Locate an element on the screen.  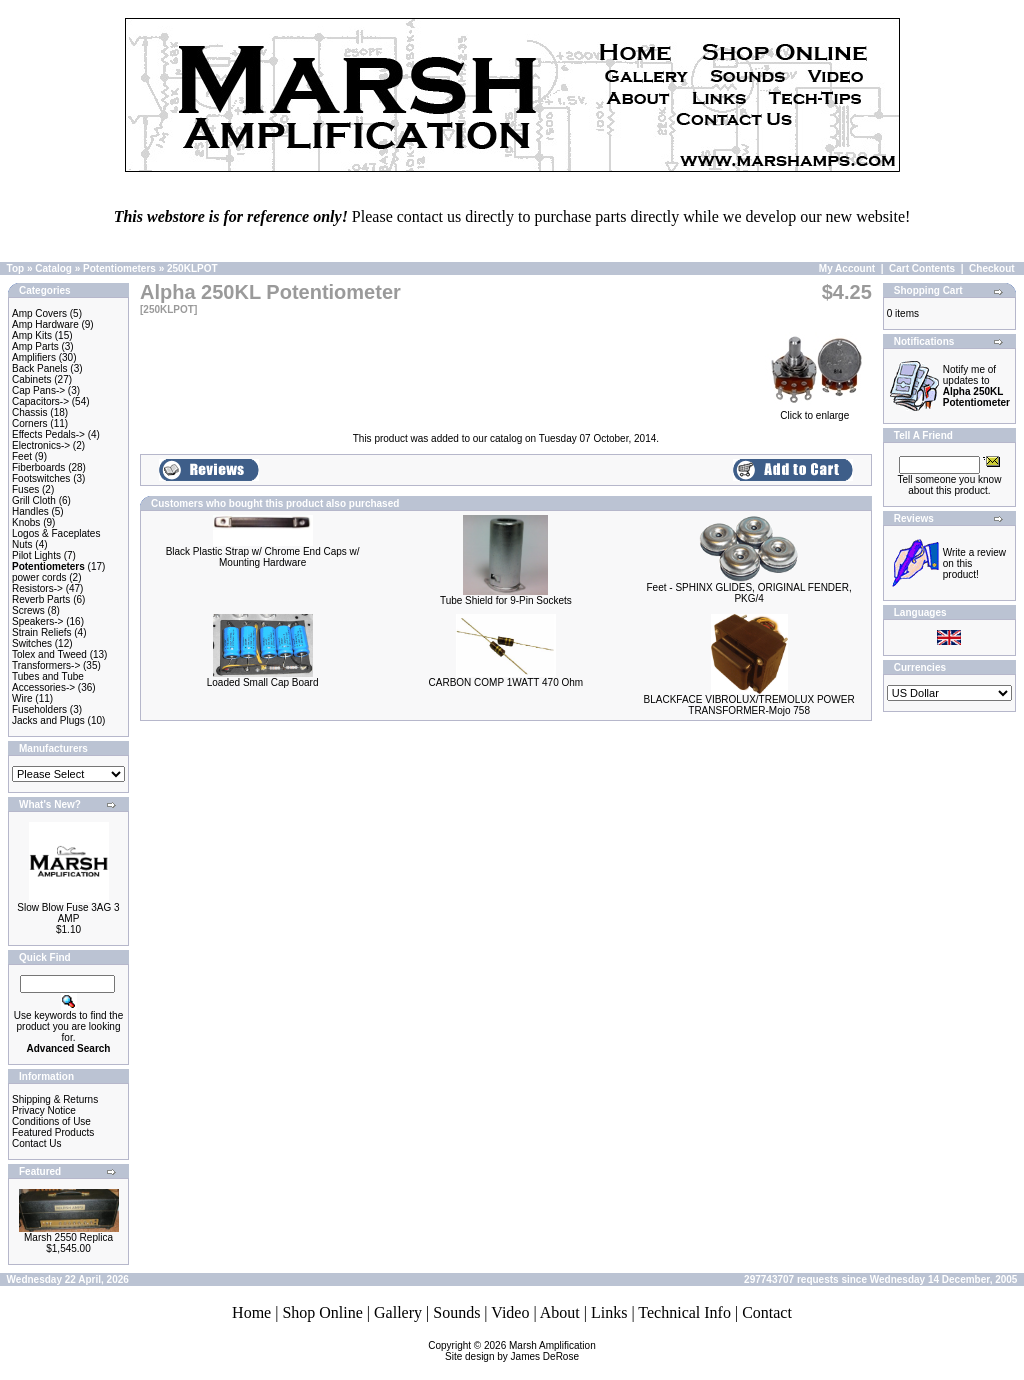
Marsh 2550 Replica is located at coordinates (68, 1237).